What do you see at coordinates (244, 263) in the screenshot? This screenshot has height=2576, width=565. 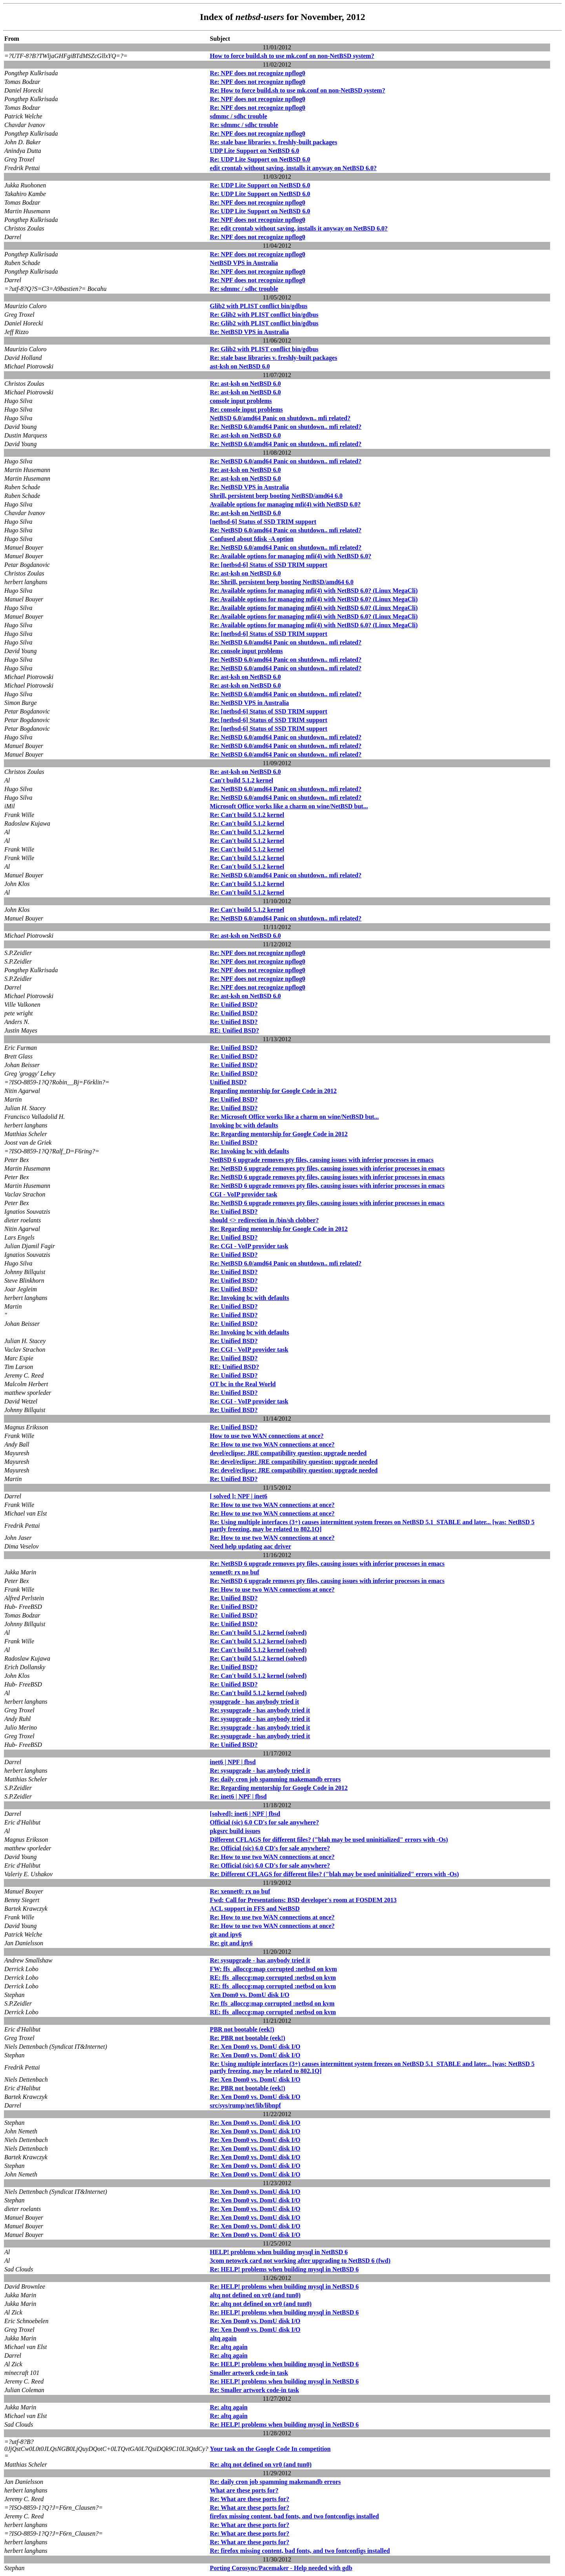 I see `NetBSD VPS in Australia` at bounding box center [244, 263].